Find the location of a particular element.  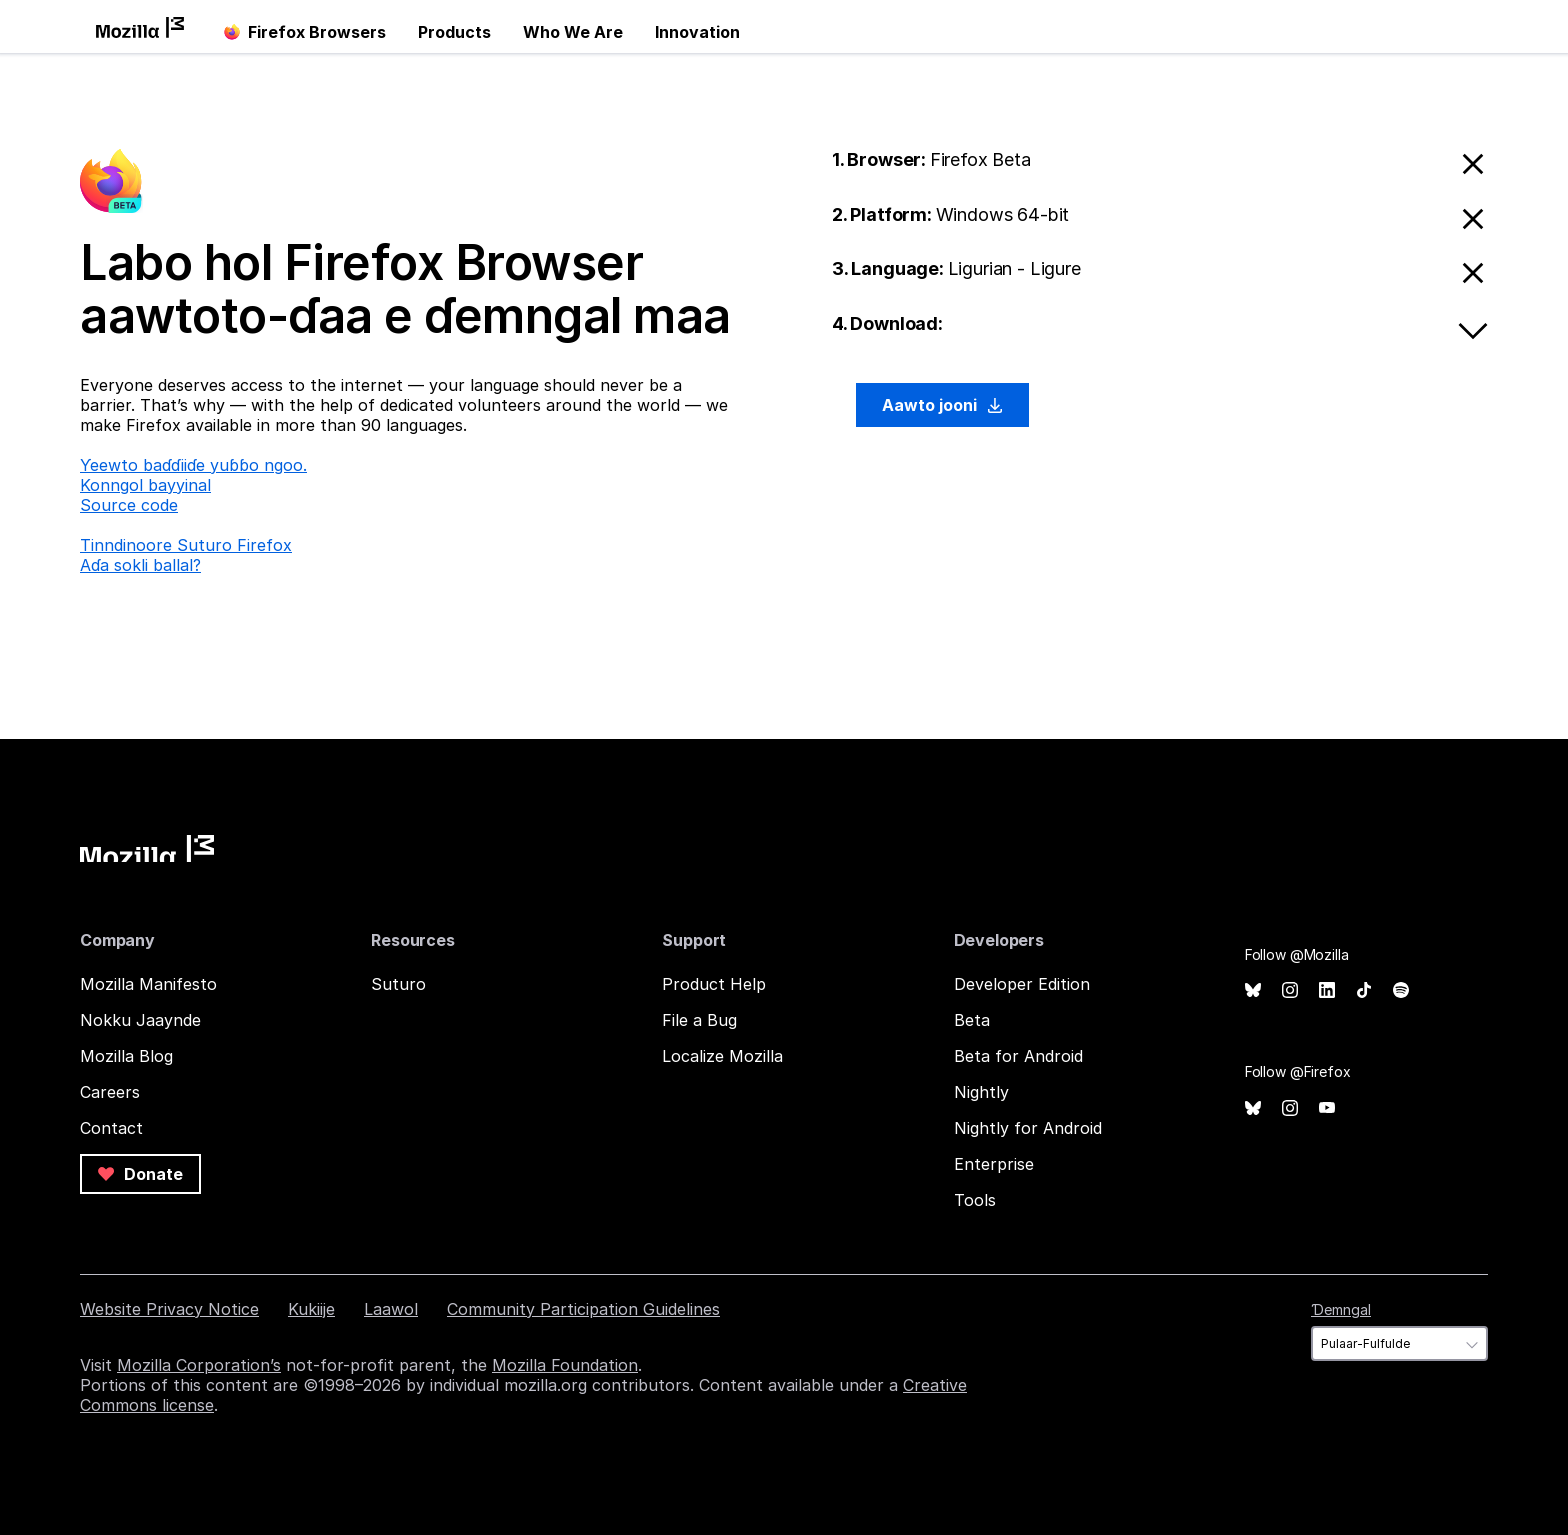

Mozilla Corporation’s is located at coordinates (199, 1365).